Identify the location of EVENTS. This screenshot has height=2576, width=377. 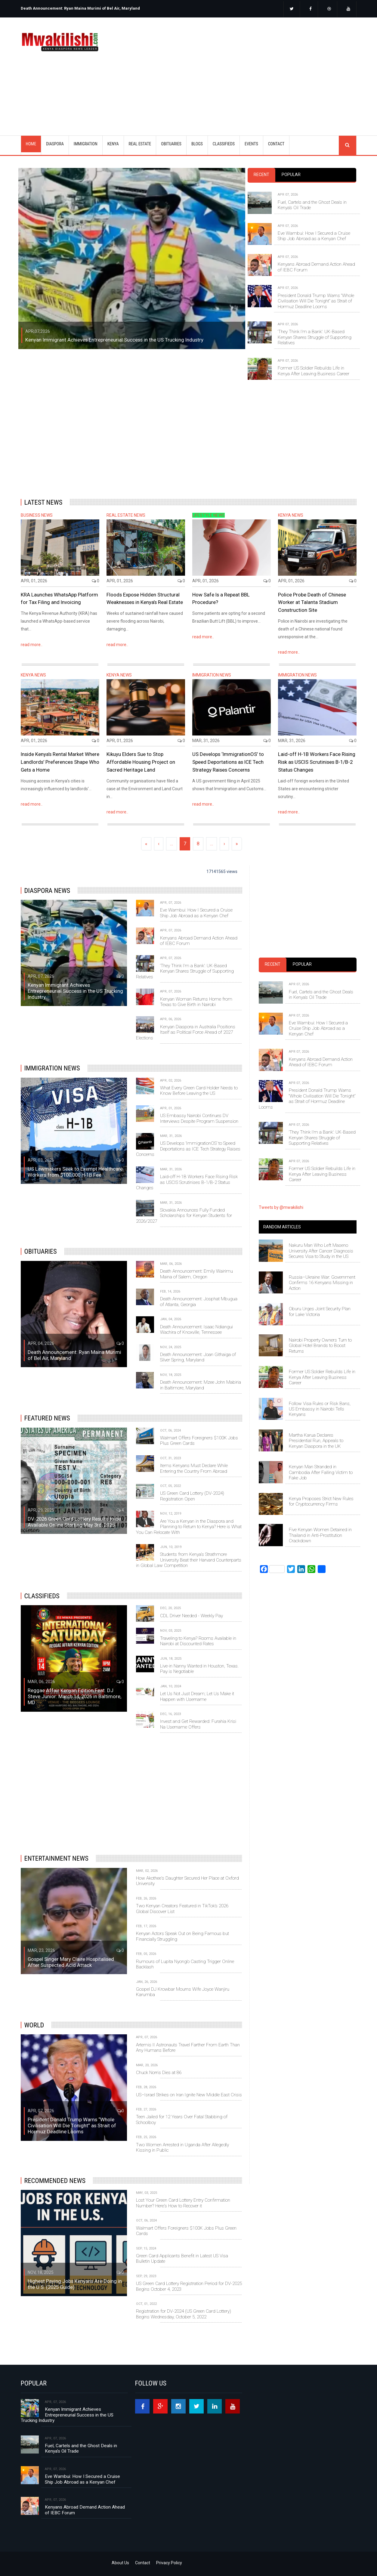
(251, 143).